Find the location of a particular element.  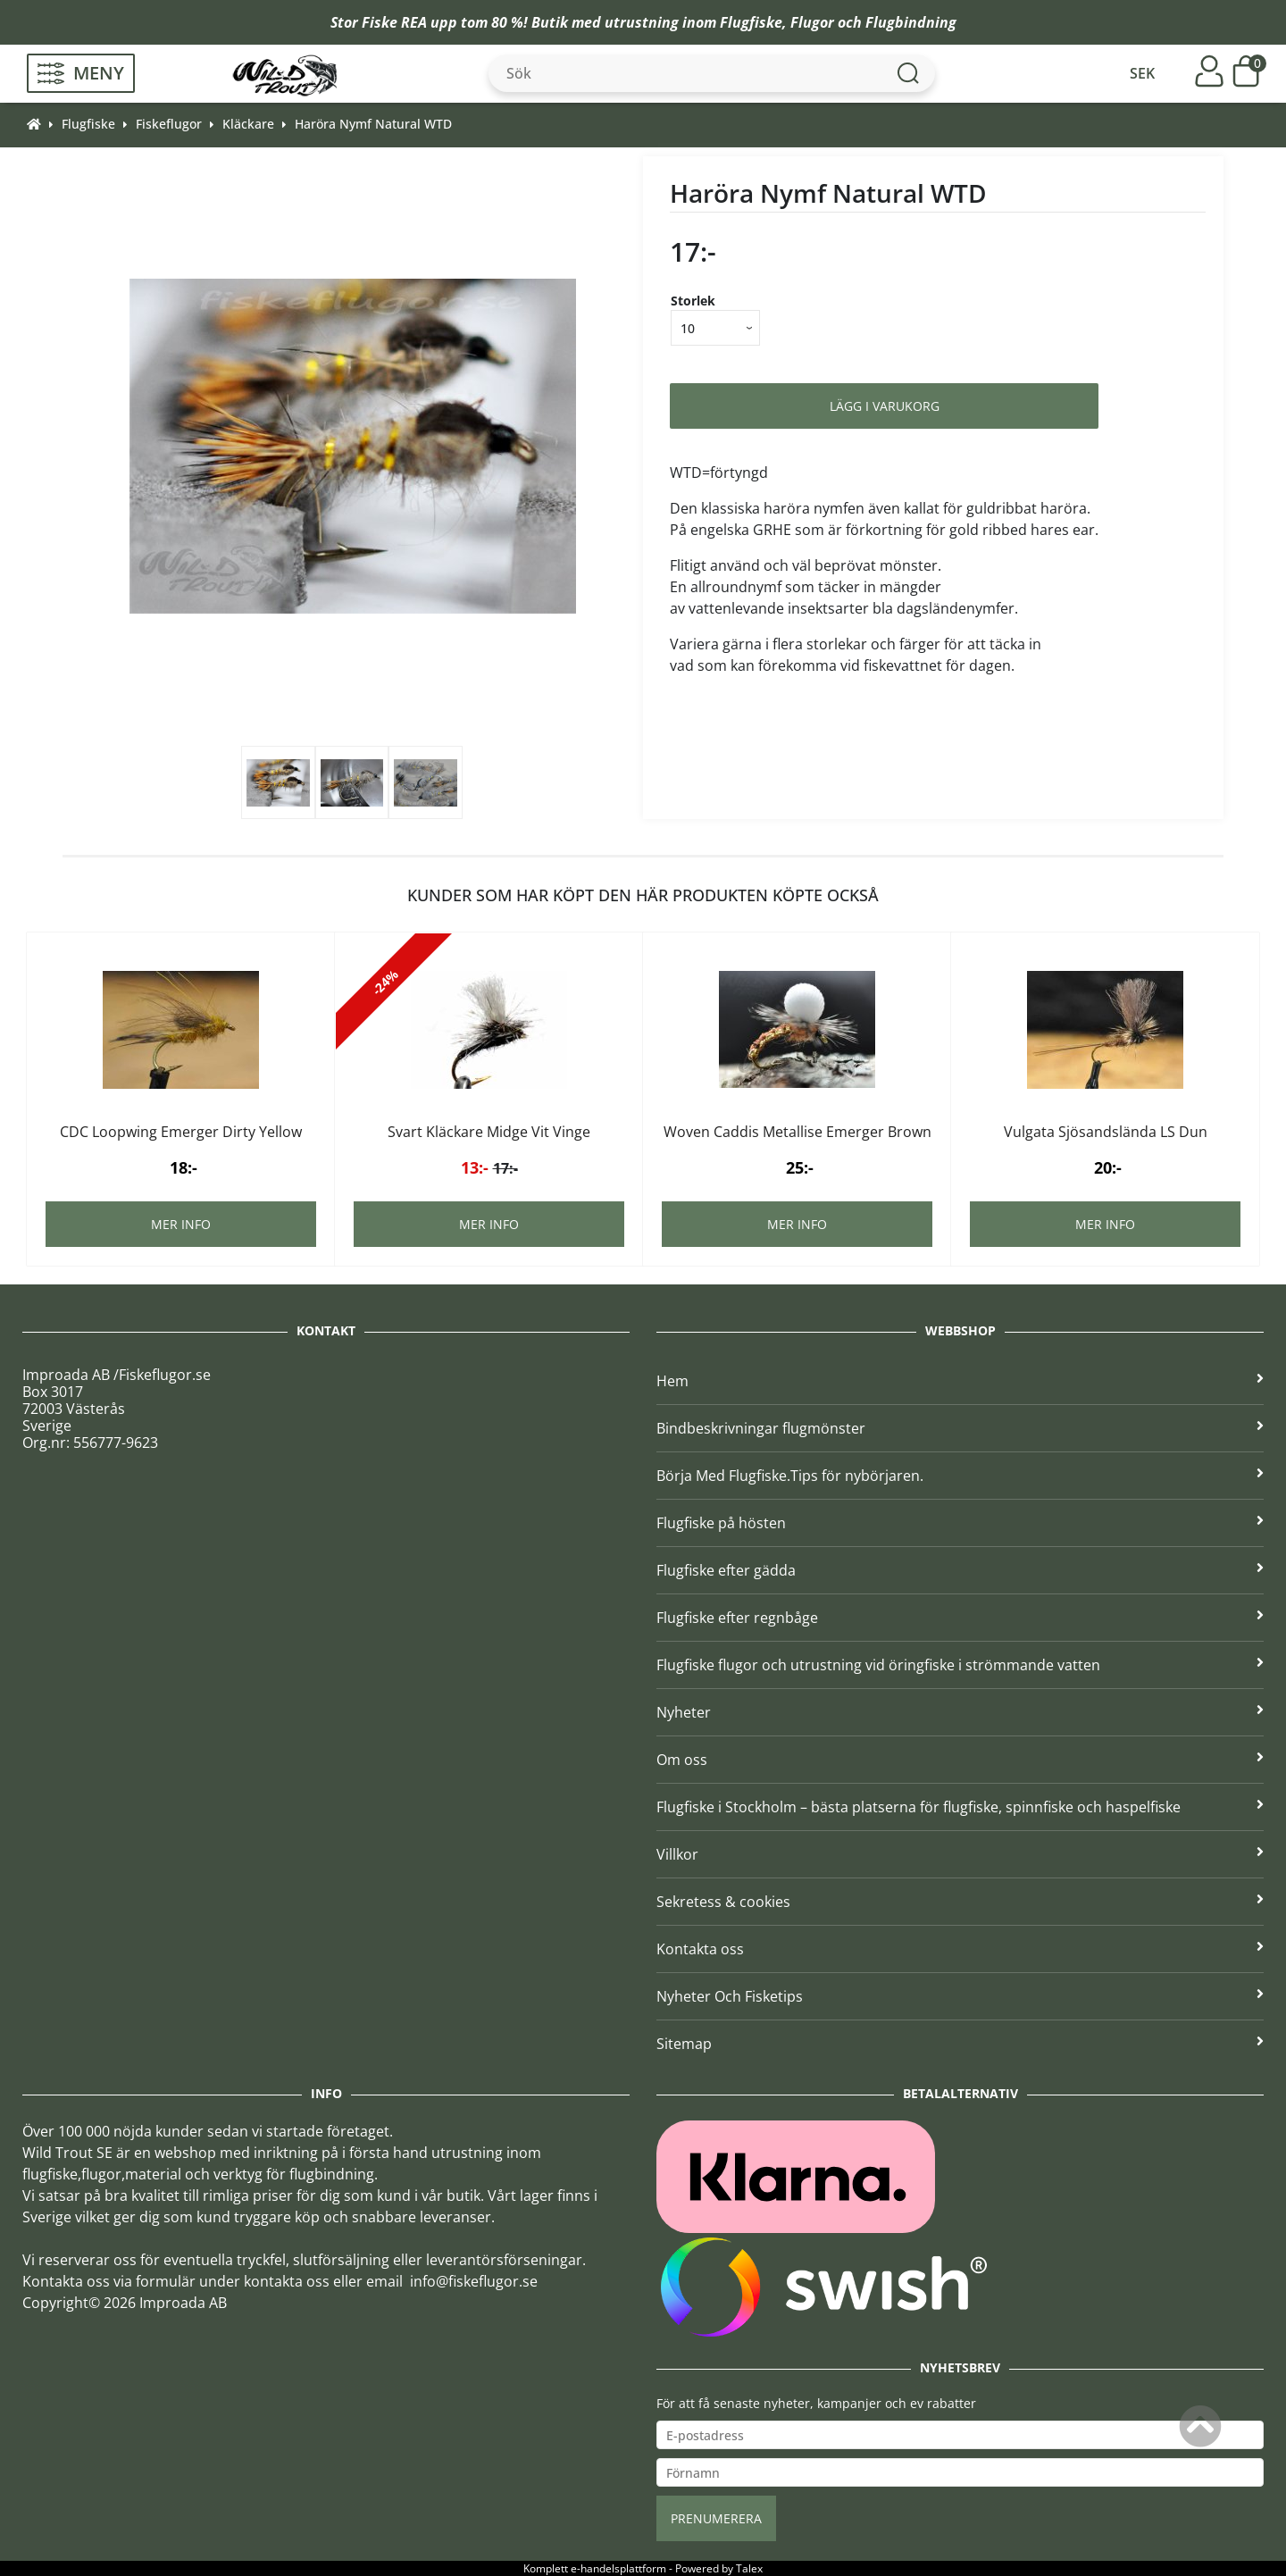

Flugor is located at coordinates (812, 22).